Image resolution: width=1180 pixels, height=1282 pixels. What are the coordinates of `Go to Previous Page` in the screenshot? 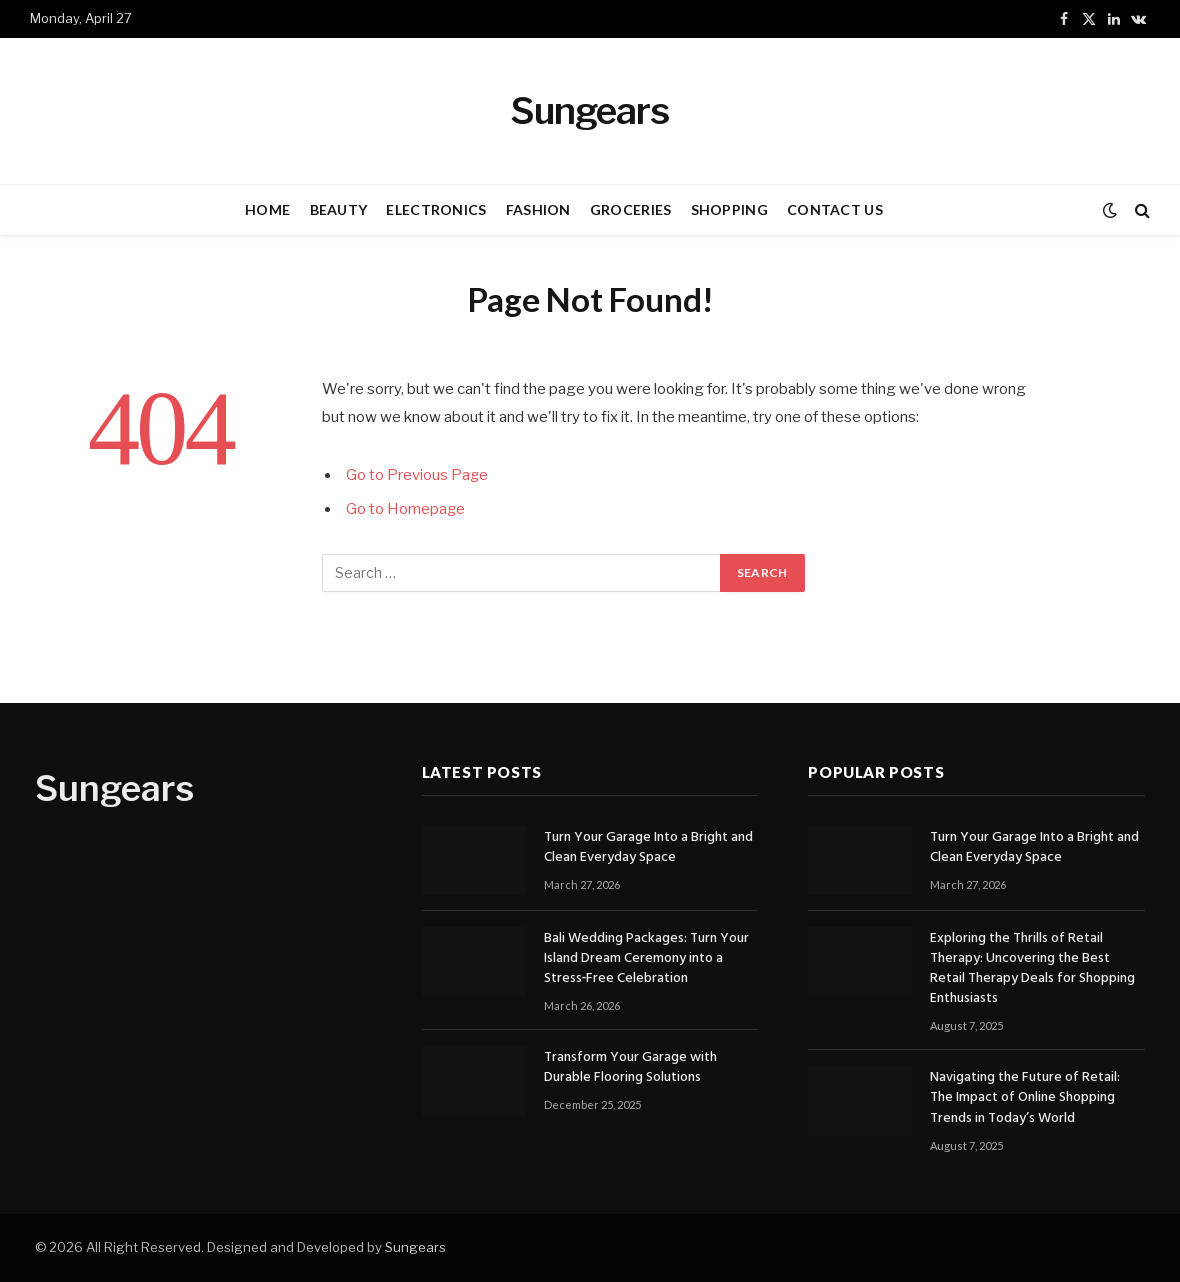 It's located at (417, 475).